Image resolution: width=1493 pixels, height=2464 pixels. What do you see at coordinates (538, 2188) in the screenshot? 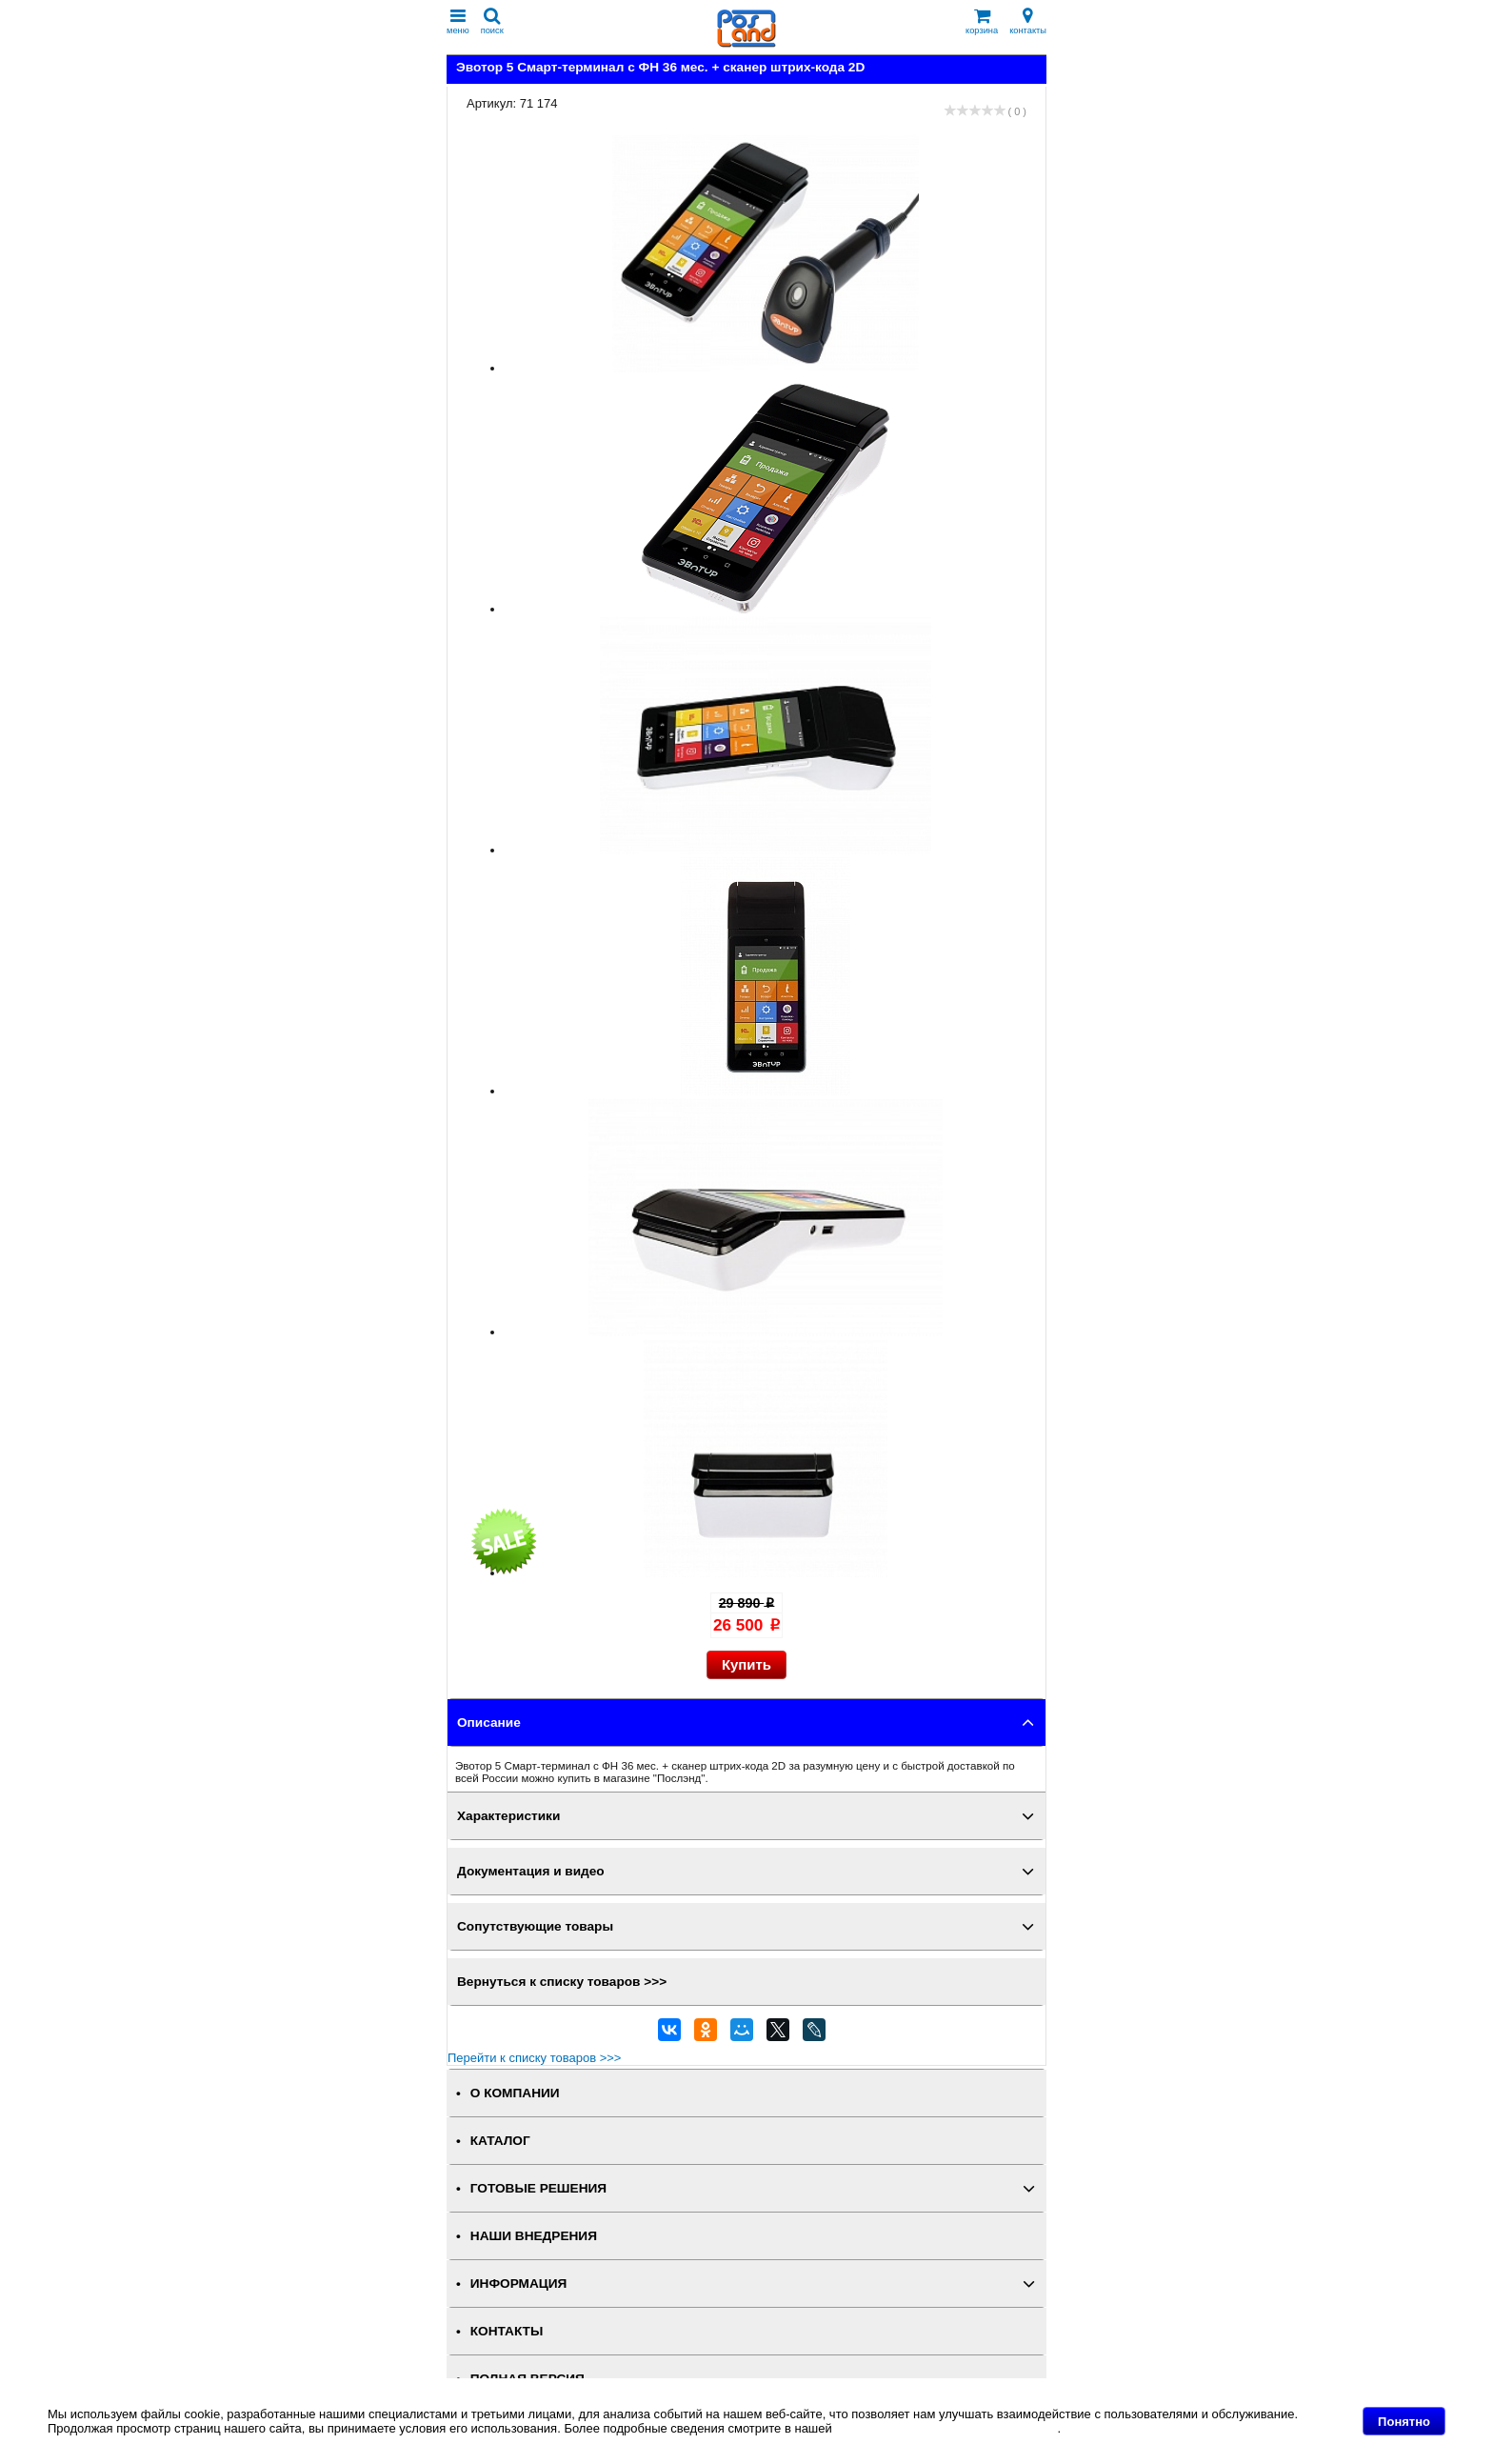
I see `ГОТОВЫЕ РЕШЕНИЯ` at bounding box center [538, 2188].